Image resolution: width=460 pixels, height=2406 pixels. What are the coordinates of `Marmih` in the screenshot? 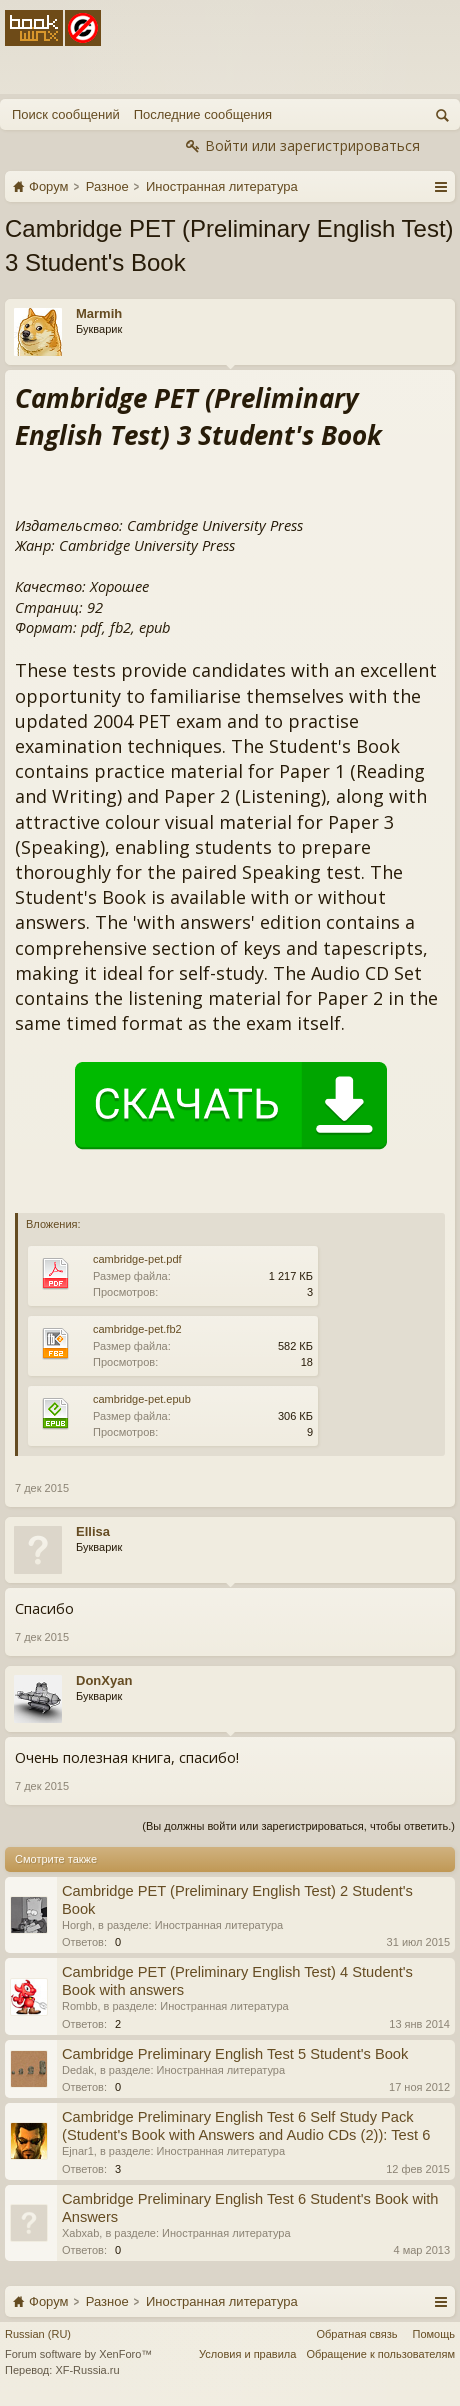 It's located at (99, 313).